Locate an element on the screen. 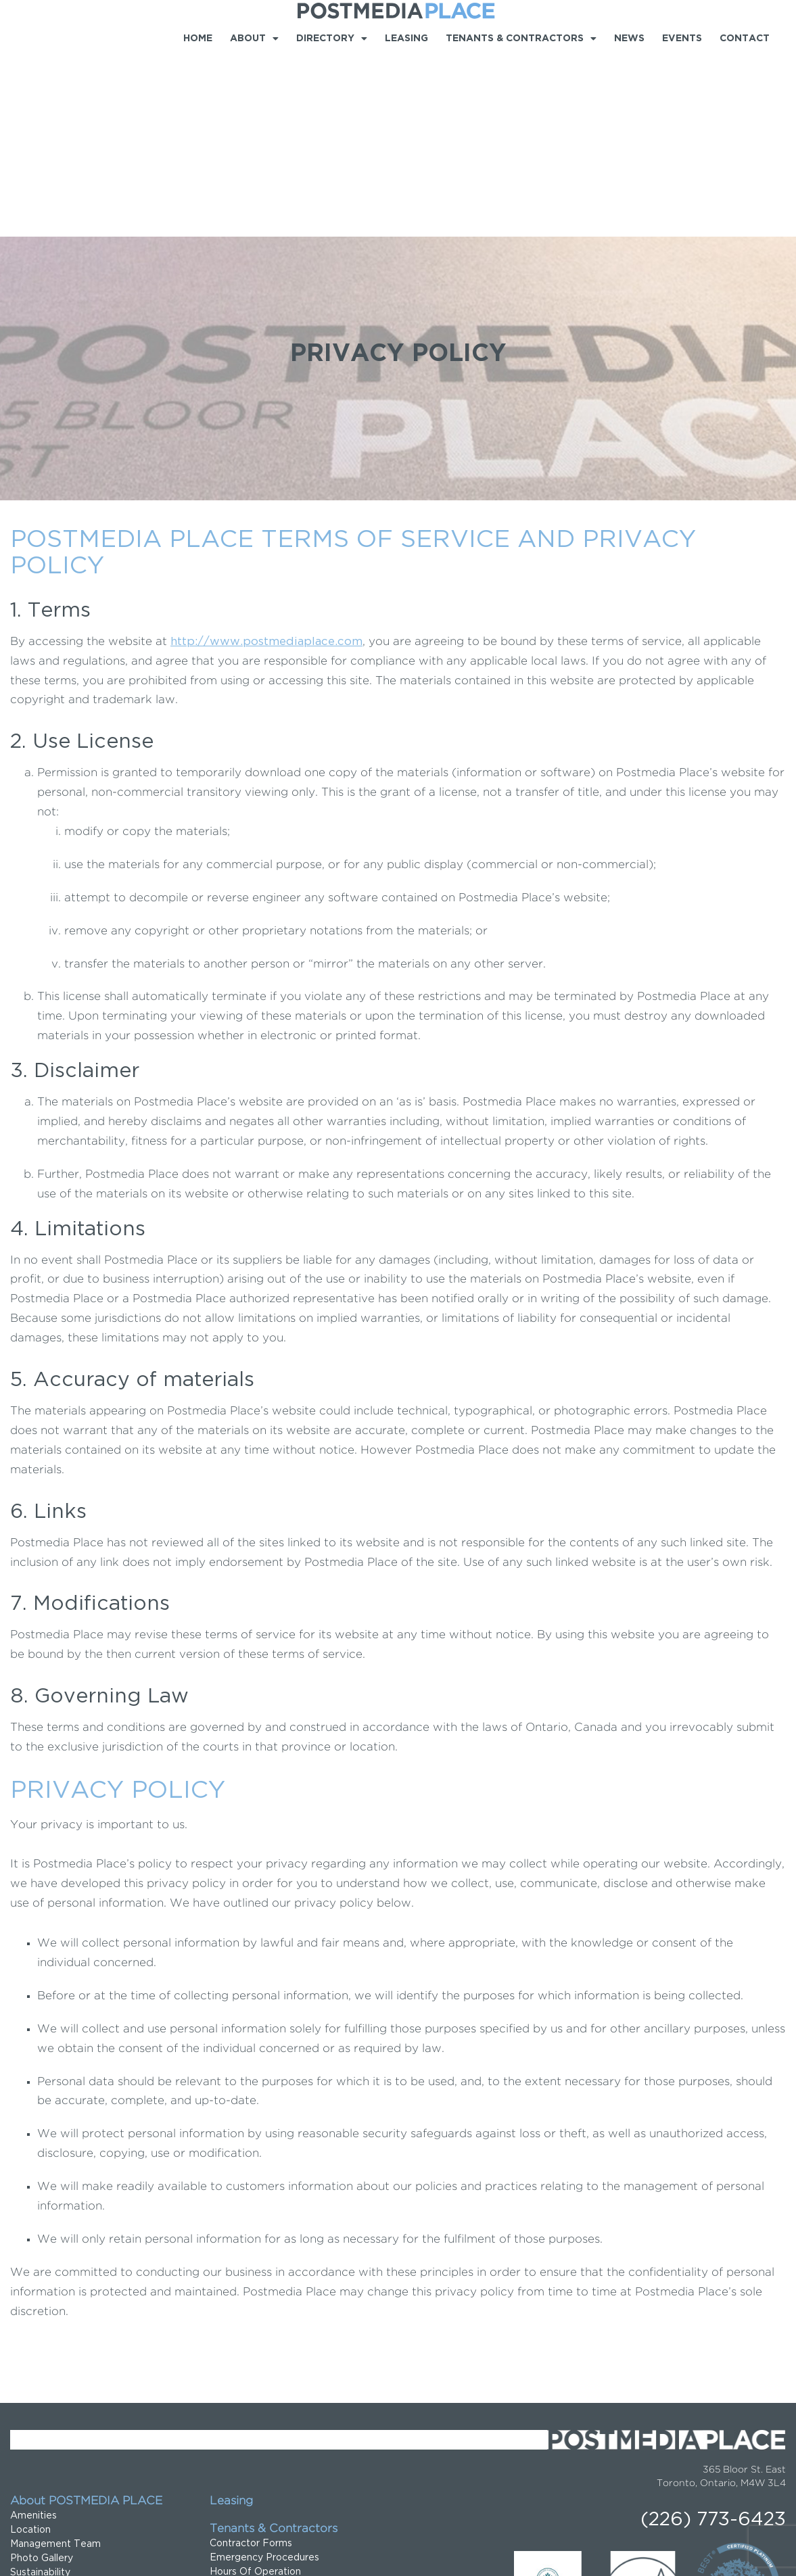 The height and width of the screenshot is (2576, 796). Tenants & Contractors is located at coordinates (521, 38).